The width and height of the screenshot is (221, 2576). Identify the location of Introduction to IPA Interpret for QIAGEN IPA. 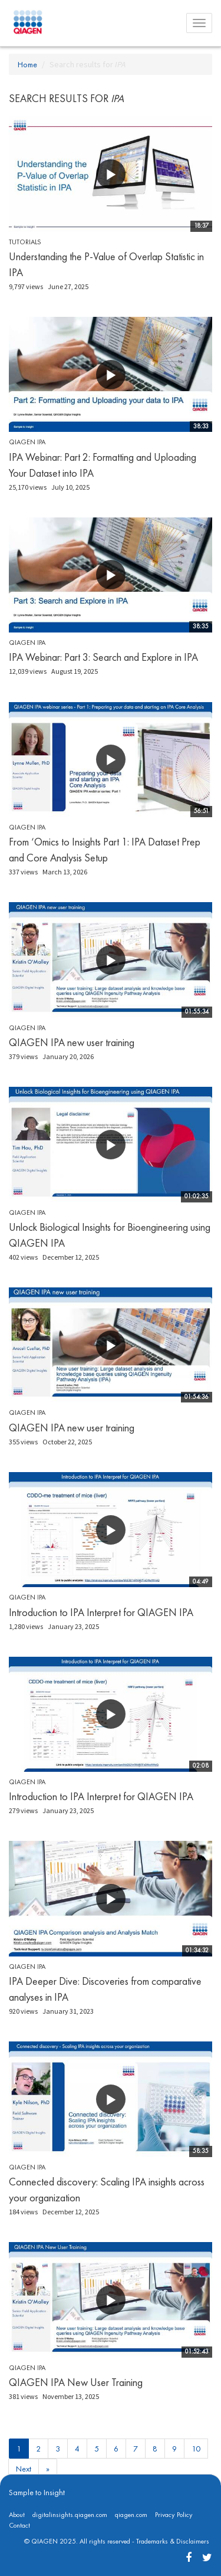
(101, 1612).